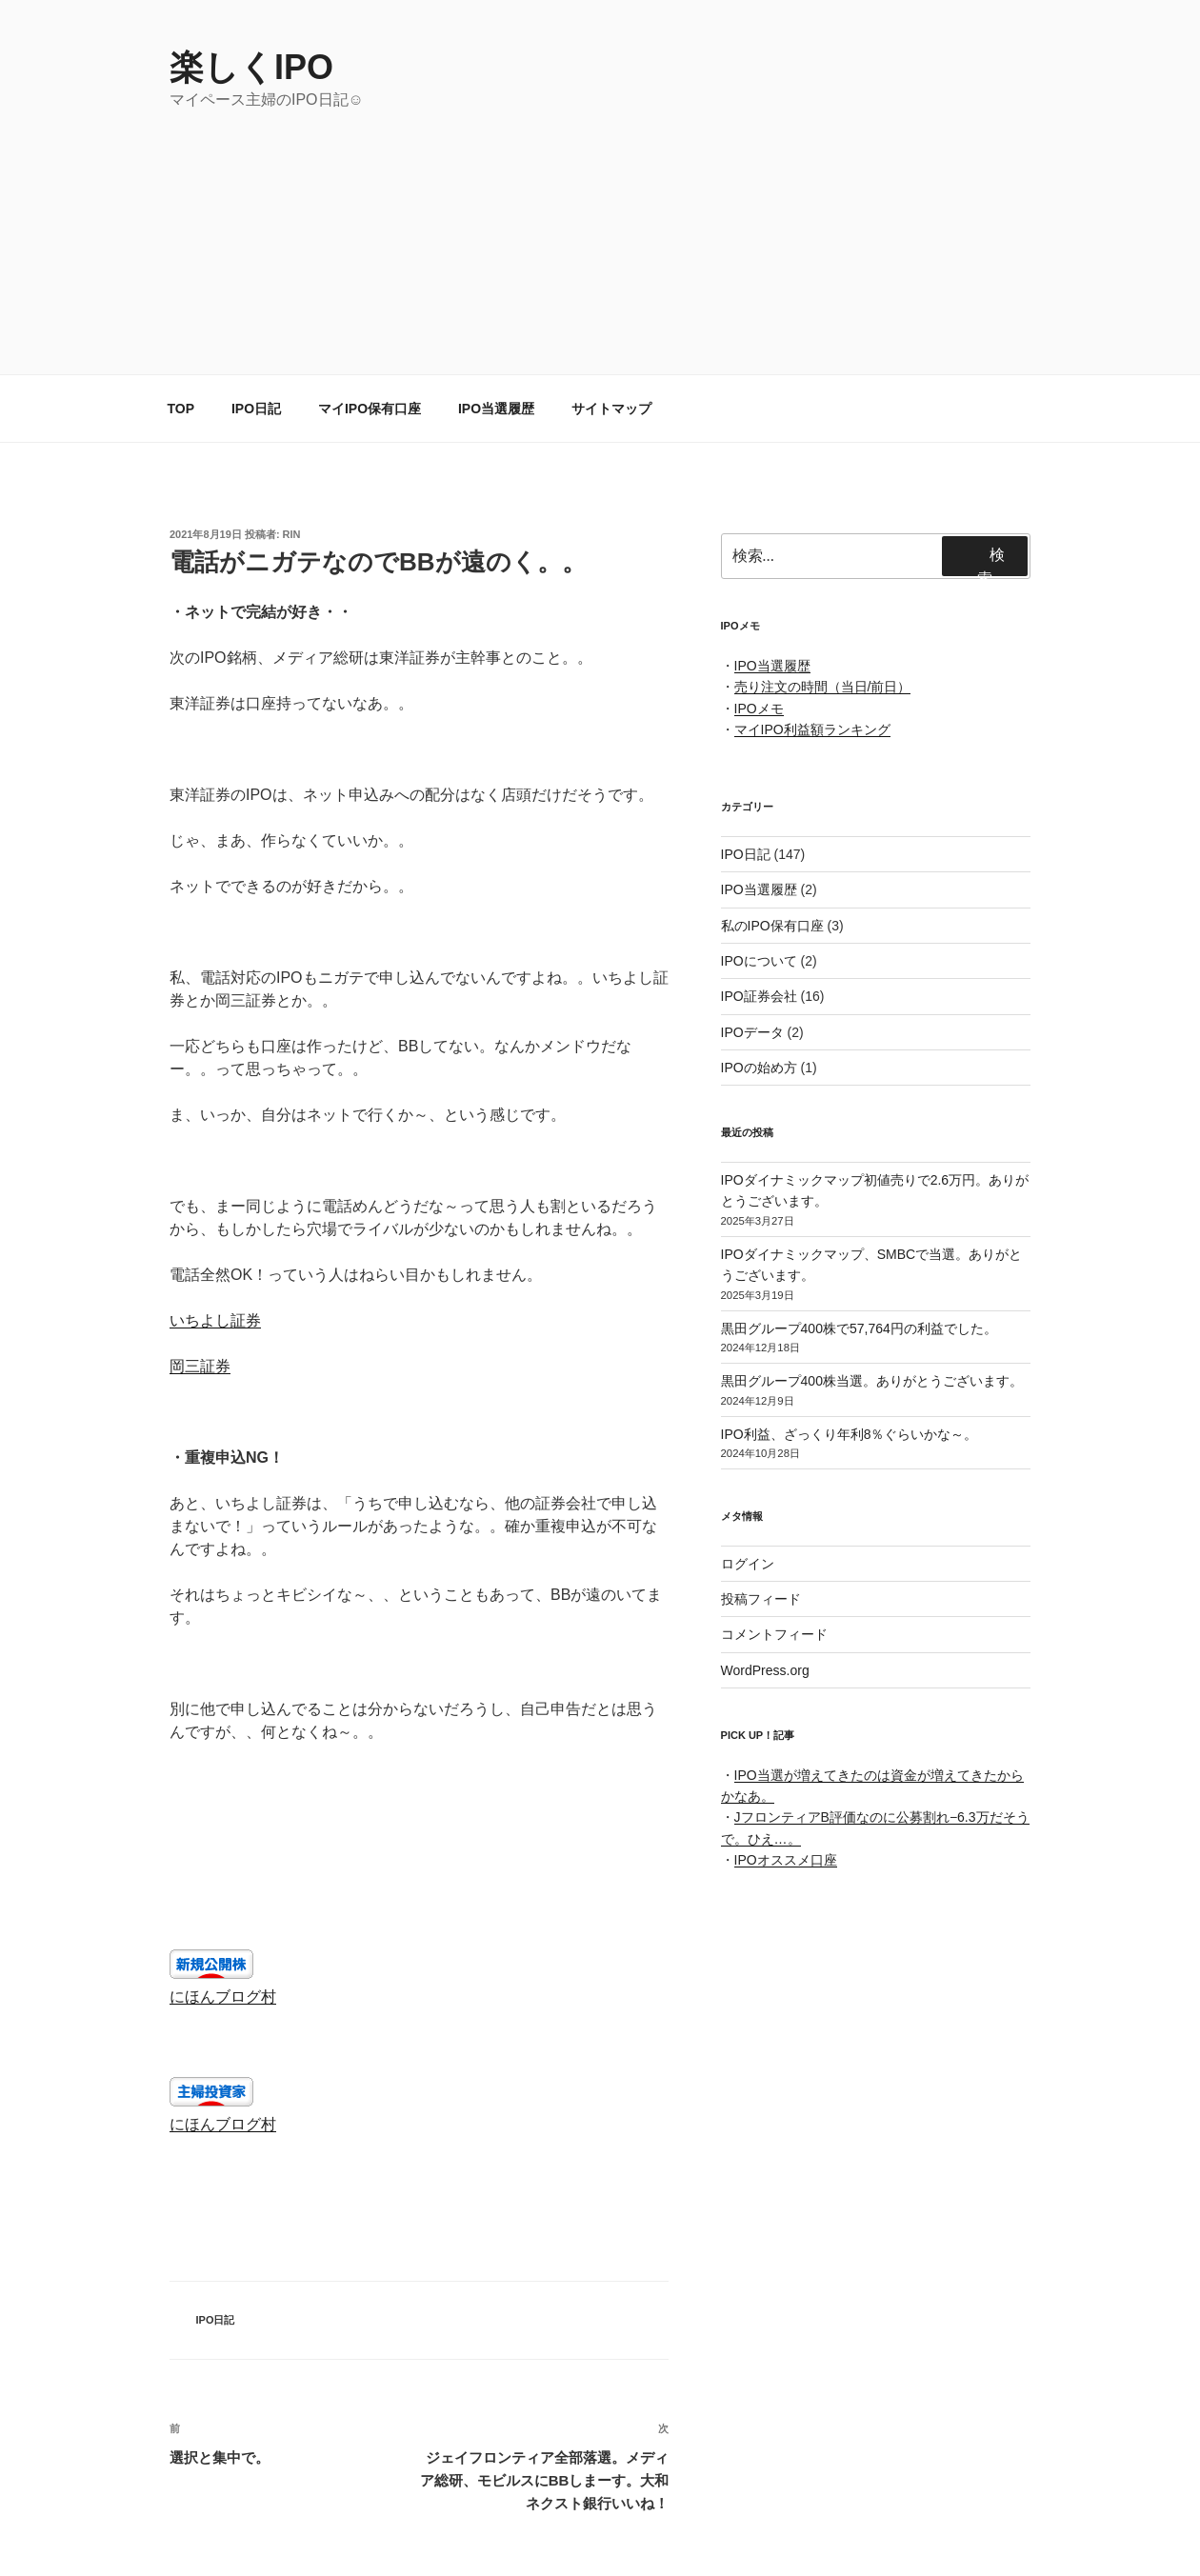 Image resolution: width=1200 pixels, height=2576 pixels. I want to click on マイIPO利益額ランキング, so click(812, 729).